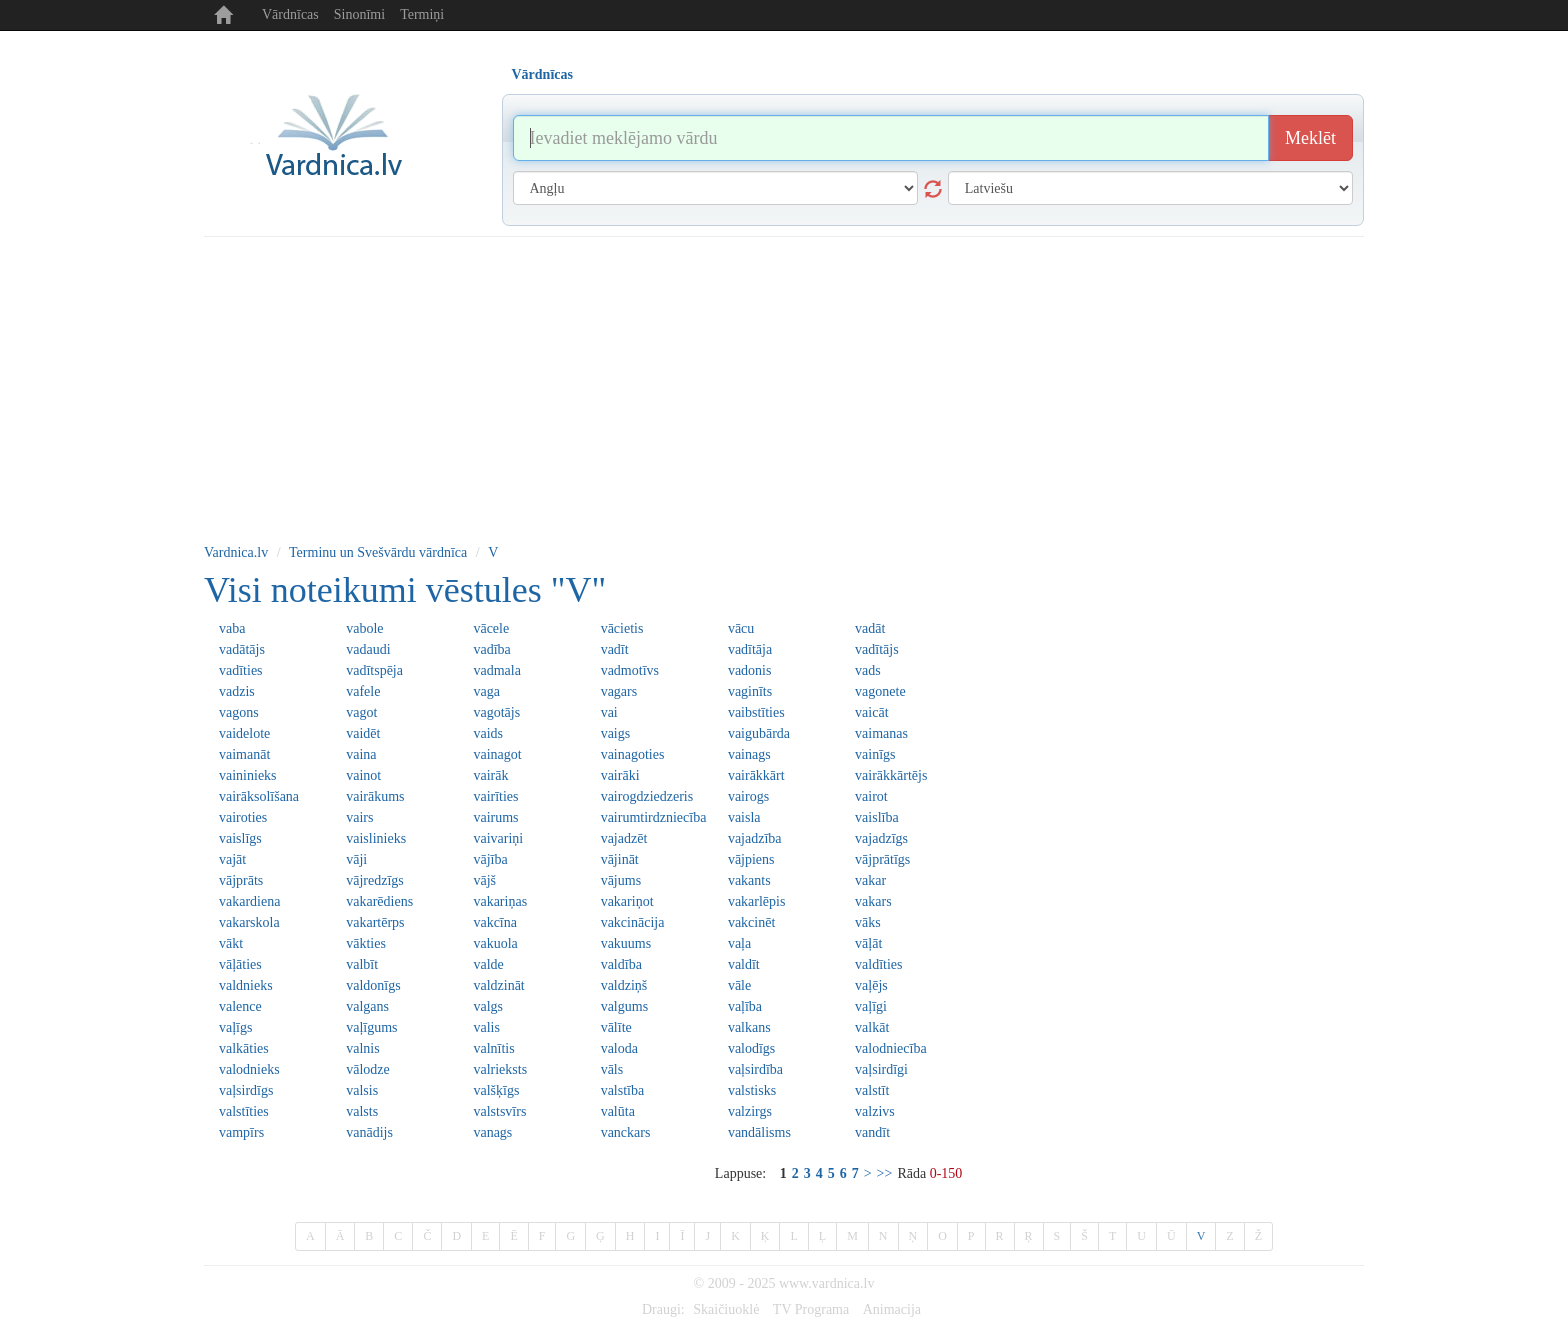 Image resolution: width=1568 pixels, height=1338 pixels. Describe the element at coordinates (873, 901) in the screenshot. I see `vakars` at that location.